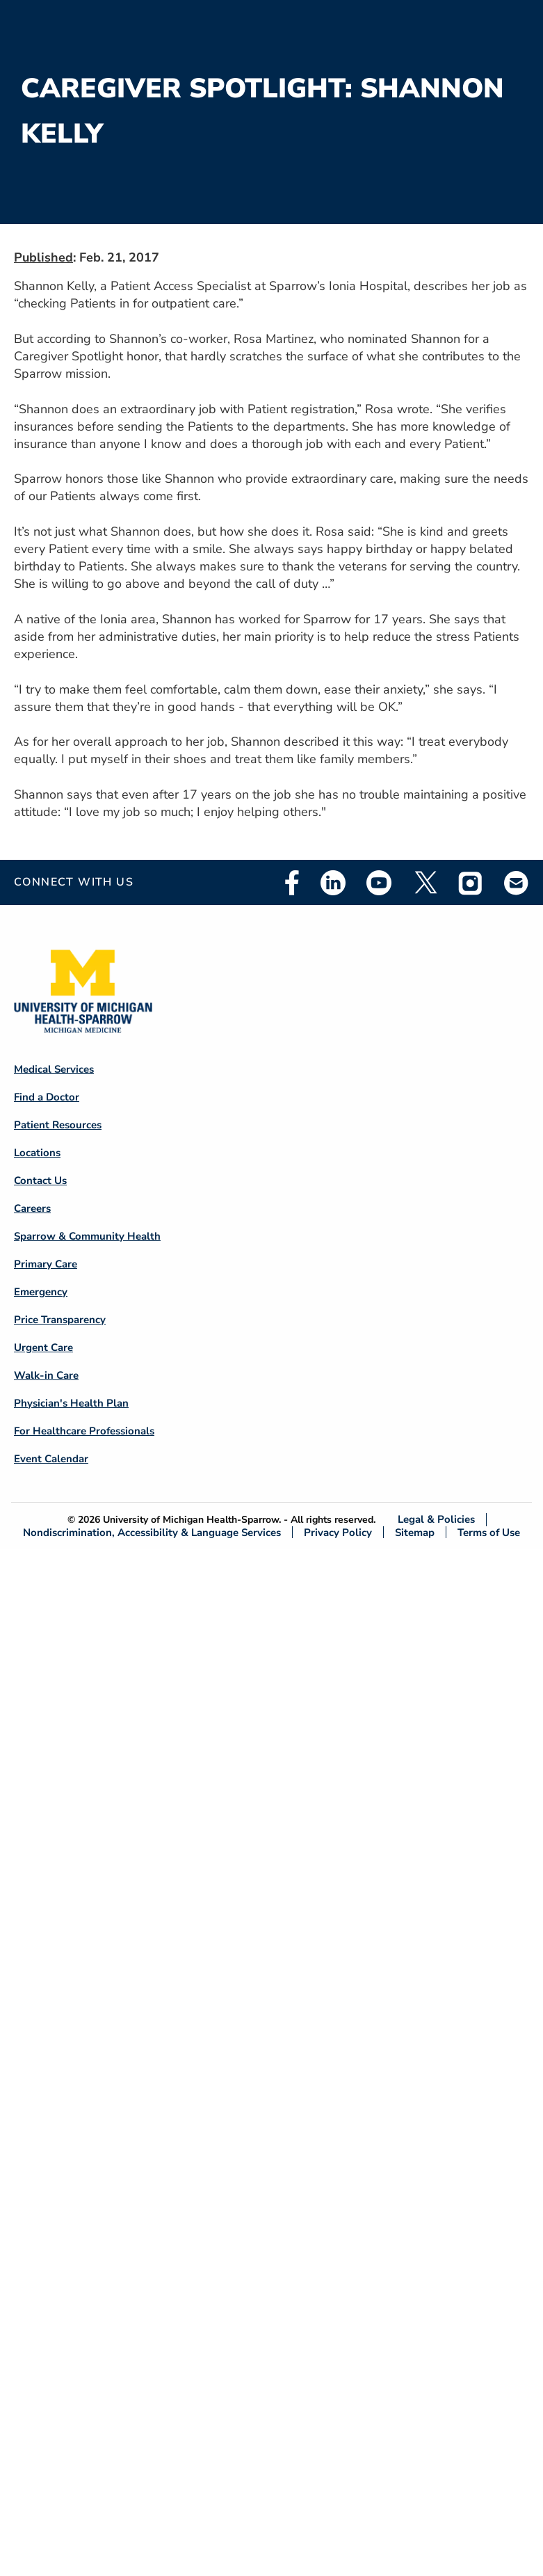 This screenshot has height=2576, width=543. What do you see at coordinates (32, 1208) in the screenshot?
I see `Careers` at bounding box center [32, 1208].